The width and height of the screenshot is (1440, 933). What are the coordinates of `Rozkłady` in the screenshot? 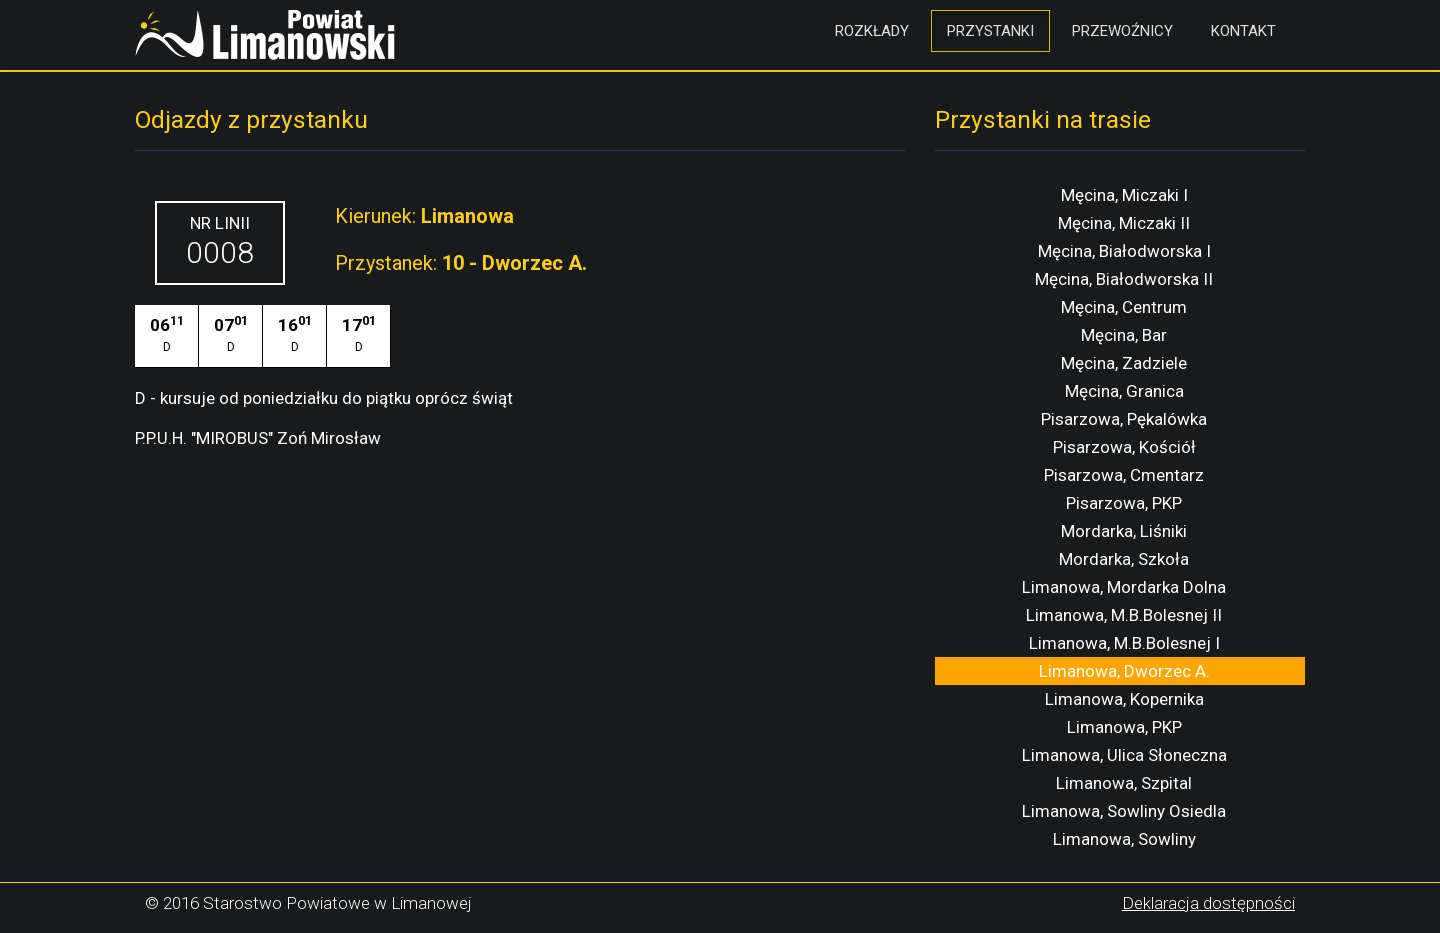 It's located at (872, 31).